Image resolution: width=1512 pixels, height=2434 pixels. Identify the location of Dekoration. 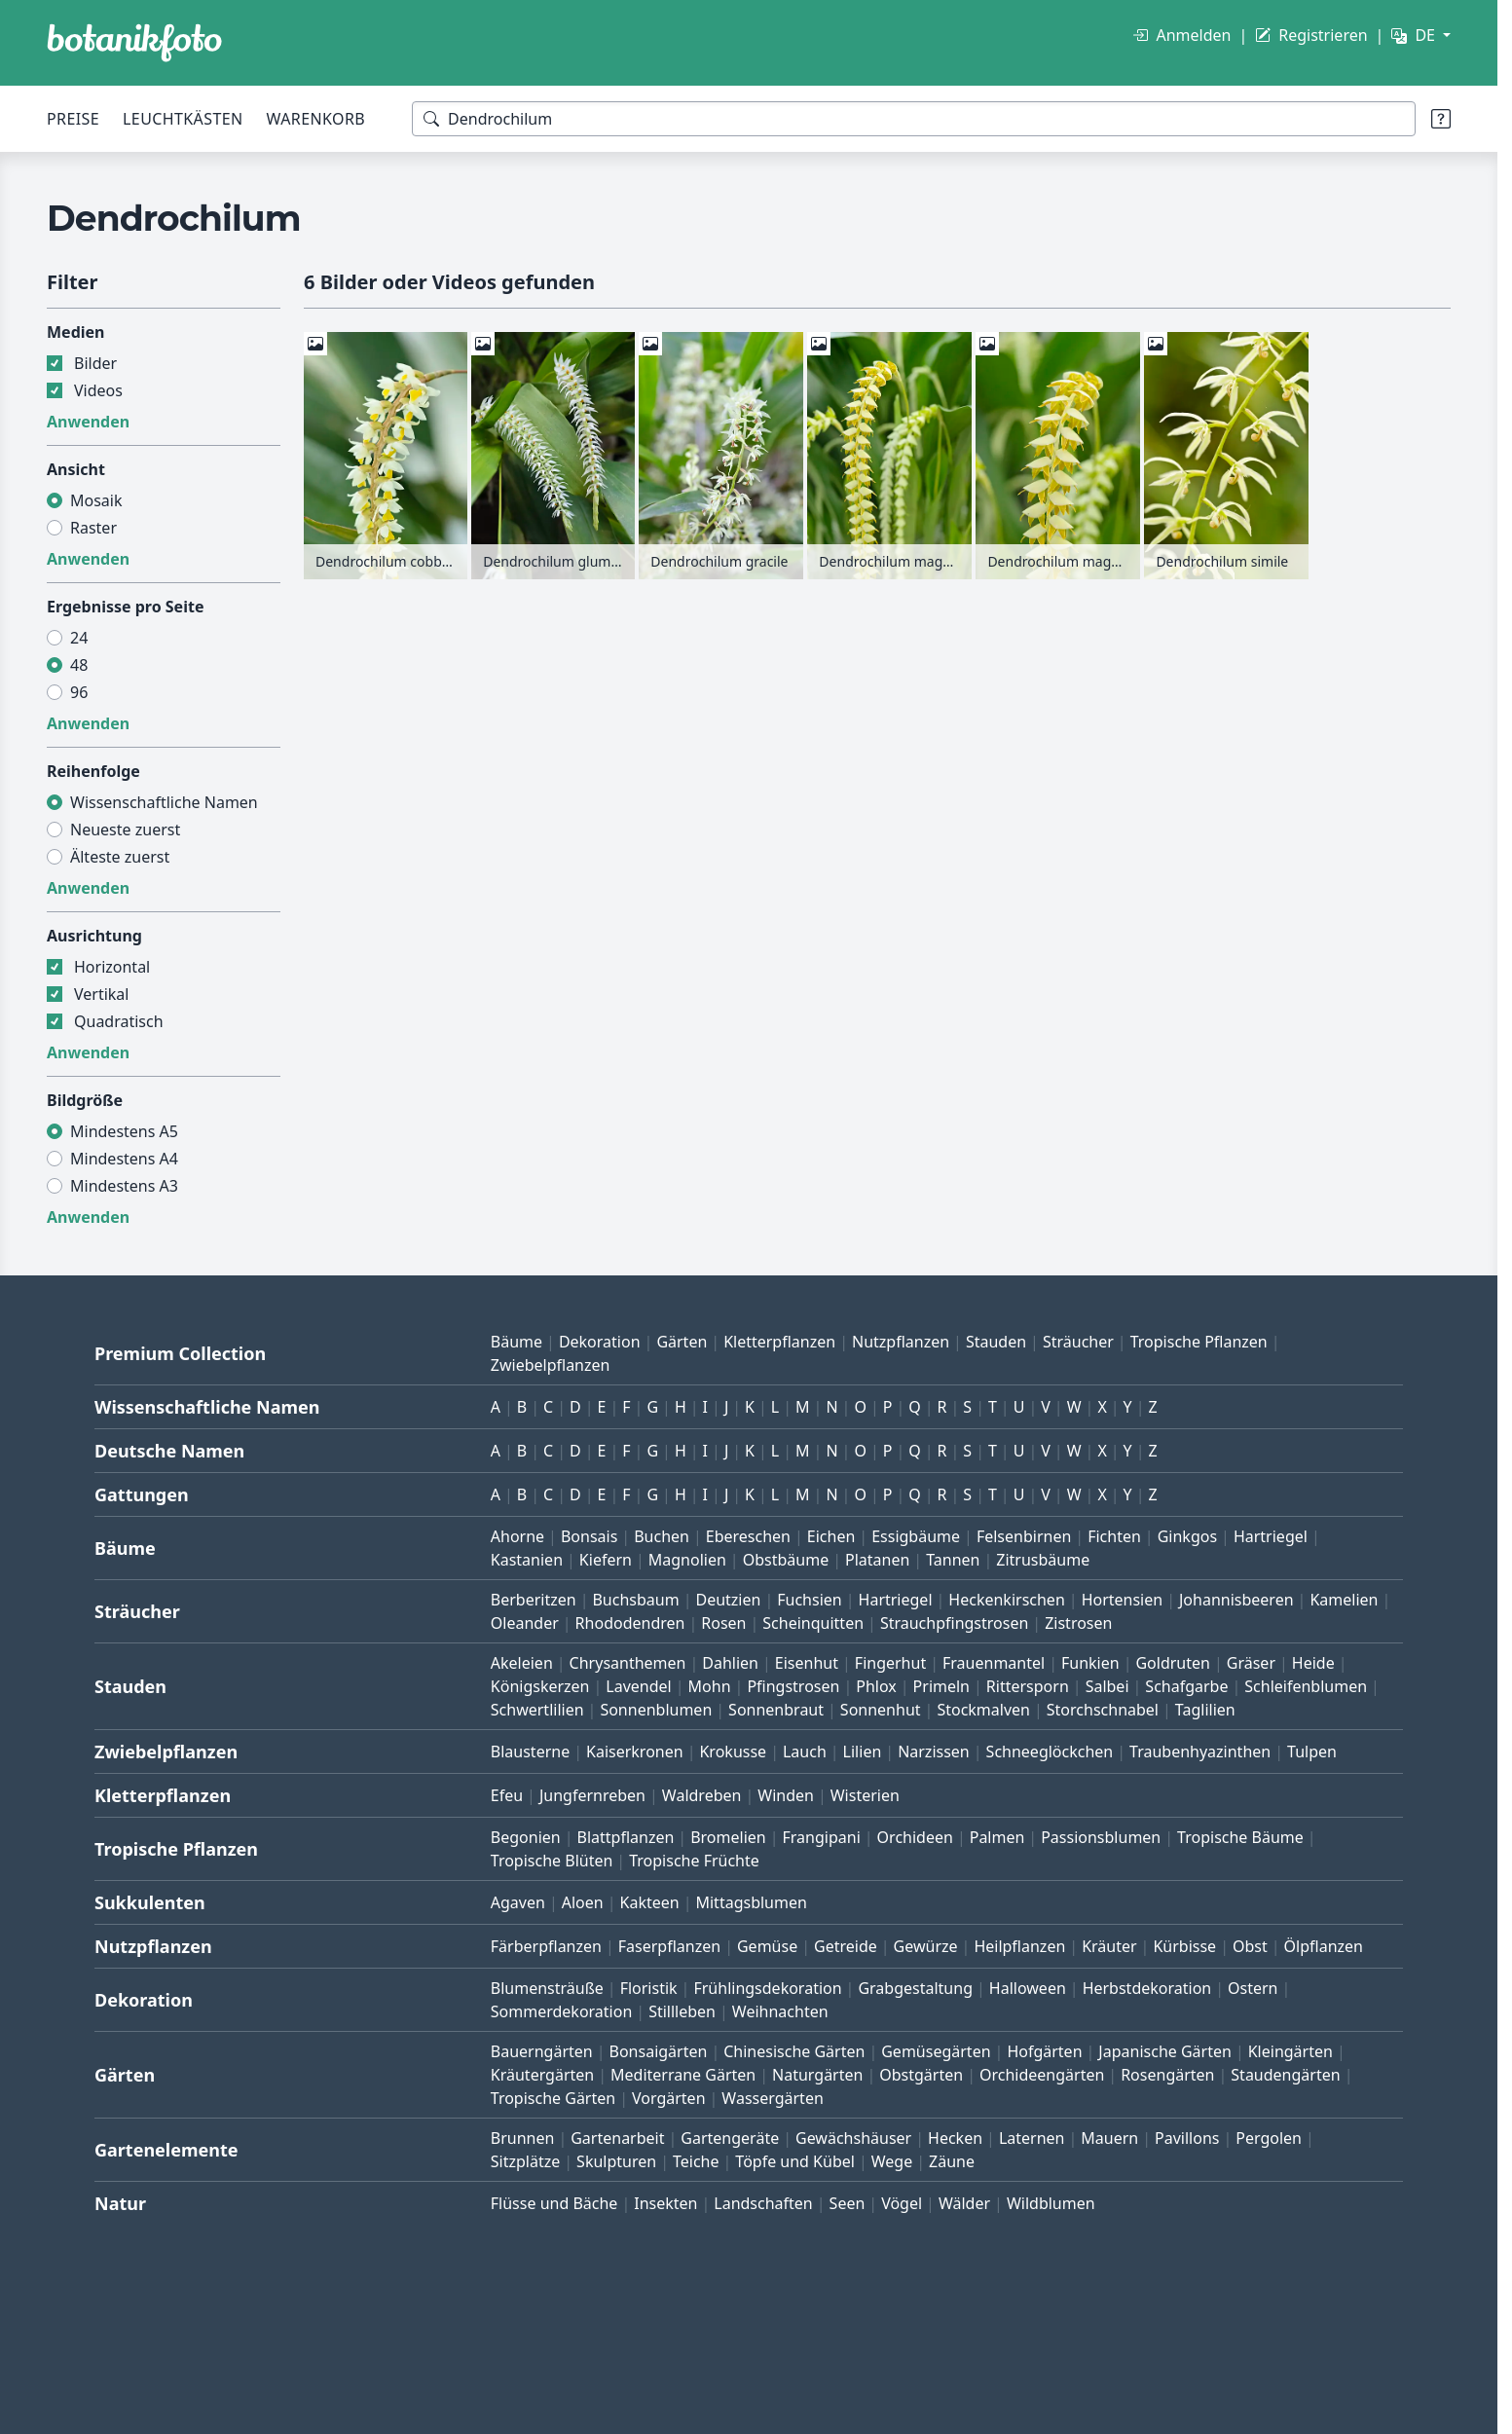
(600, 1341).